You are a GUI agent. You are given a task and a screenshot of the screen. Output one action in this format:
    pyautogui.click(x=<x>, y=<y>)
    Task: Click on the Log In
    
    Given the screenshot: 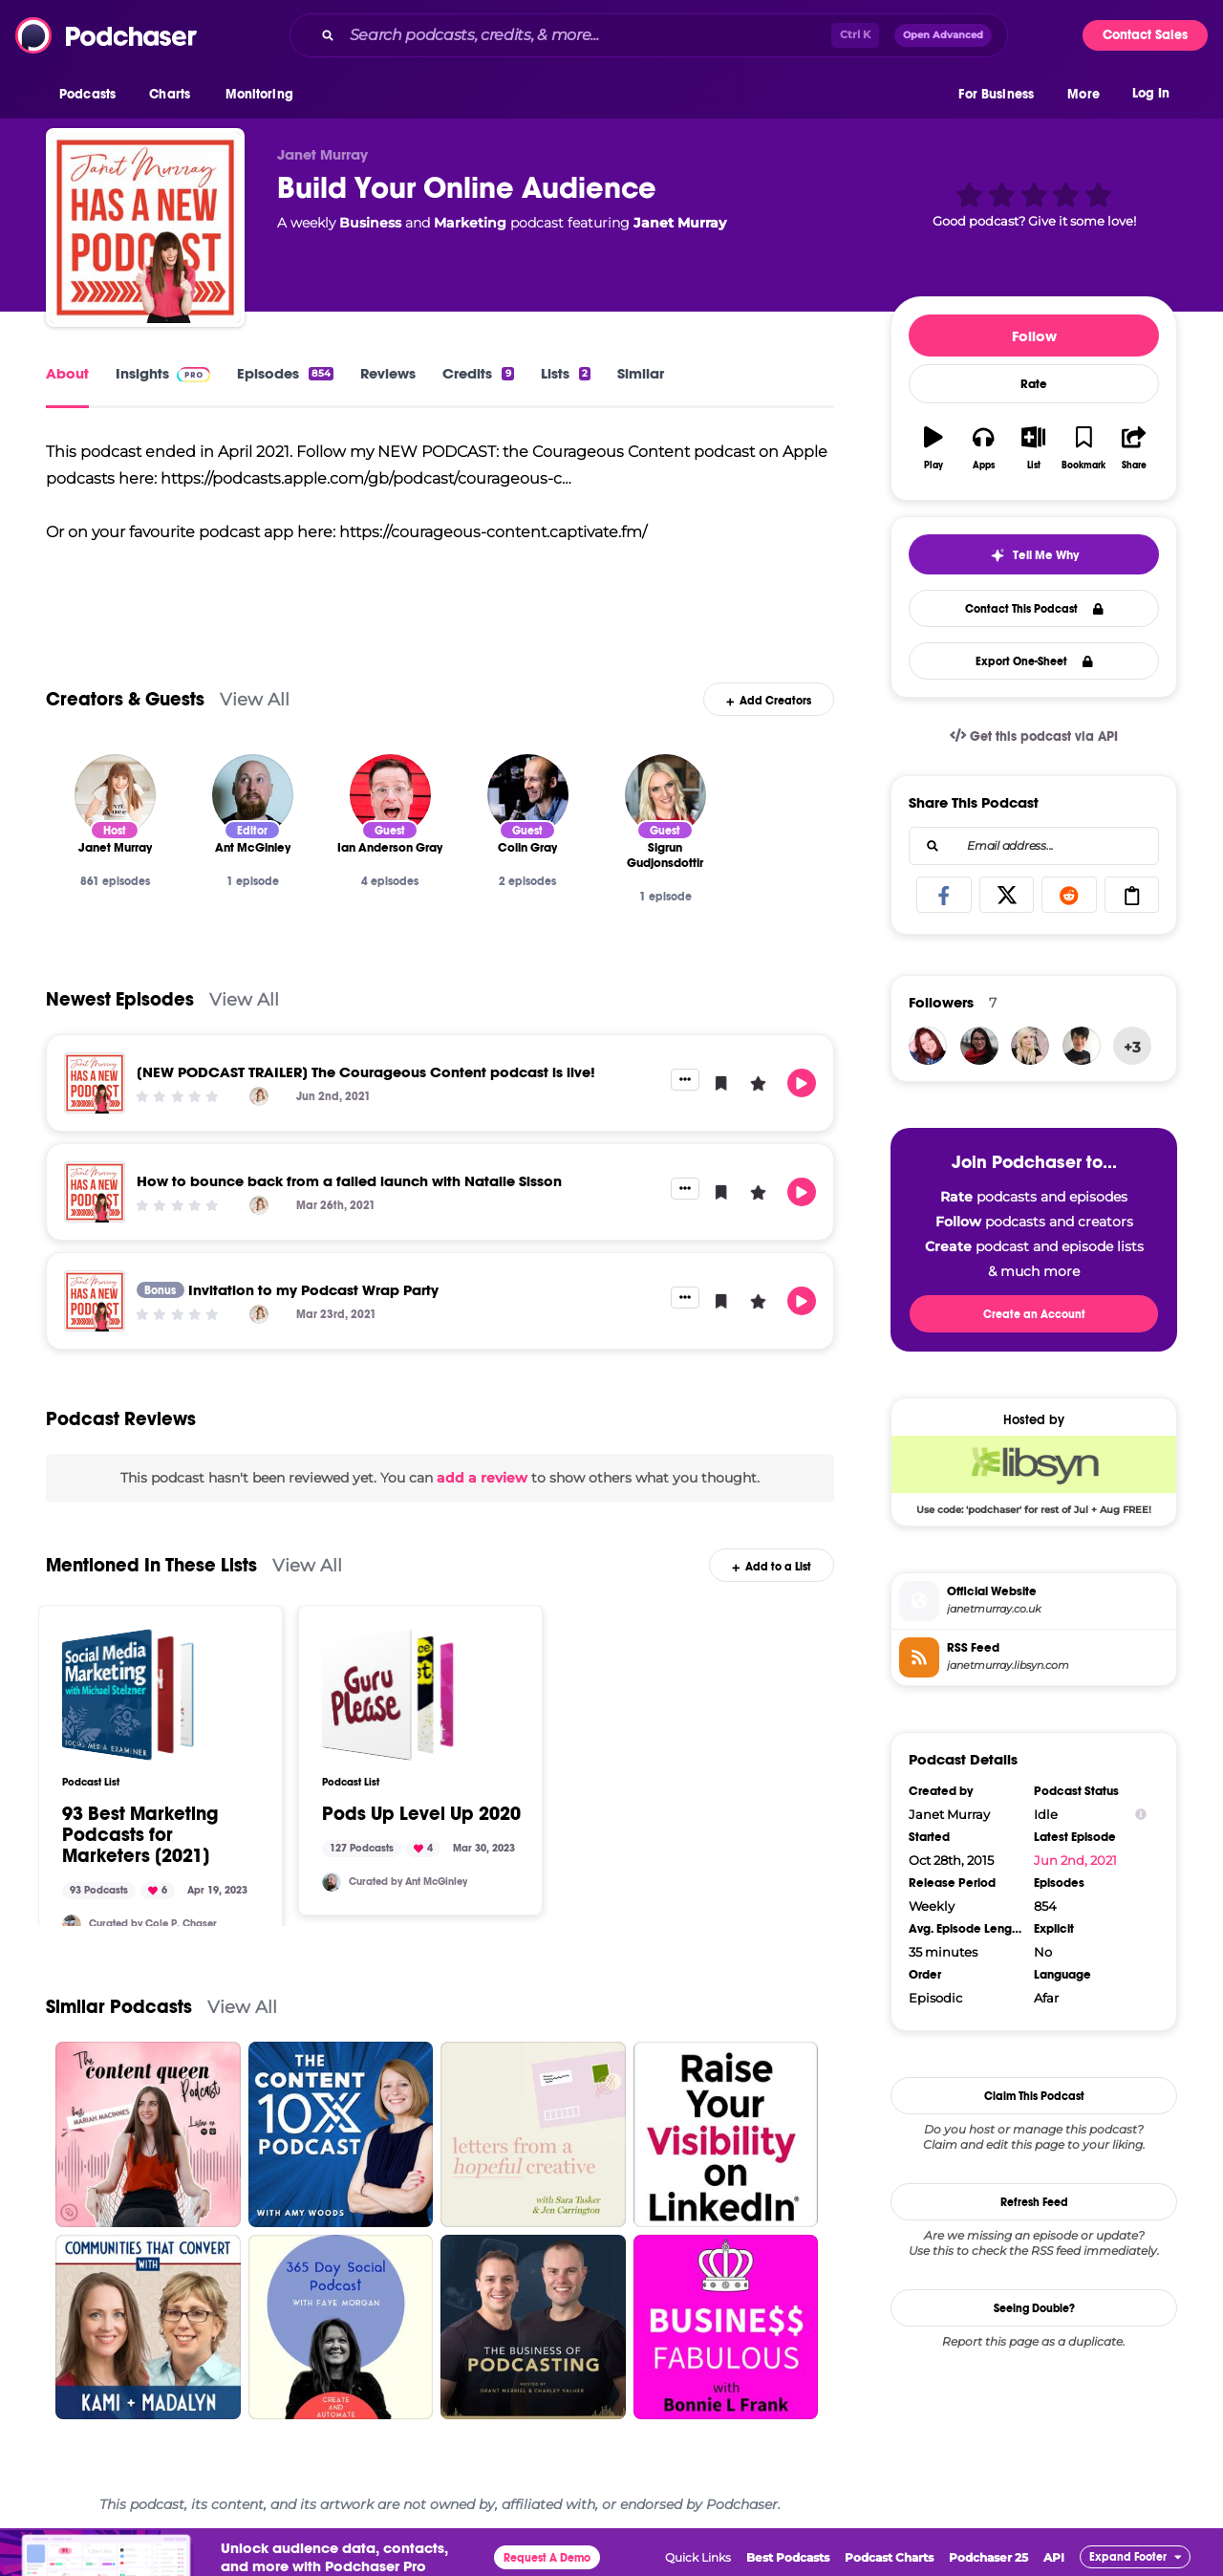 What is the action you would take?
    pyautogui.click(x=1150, y=93)
    